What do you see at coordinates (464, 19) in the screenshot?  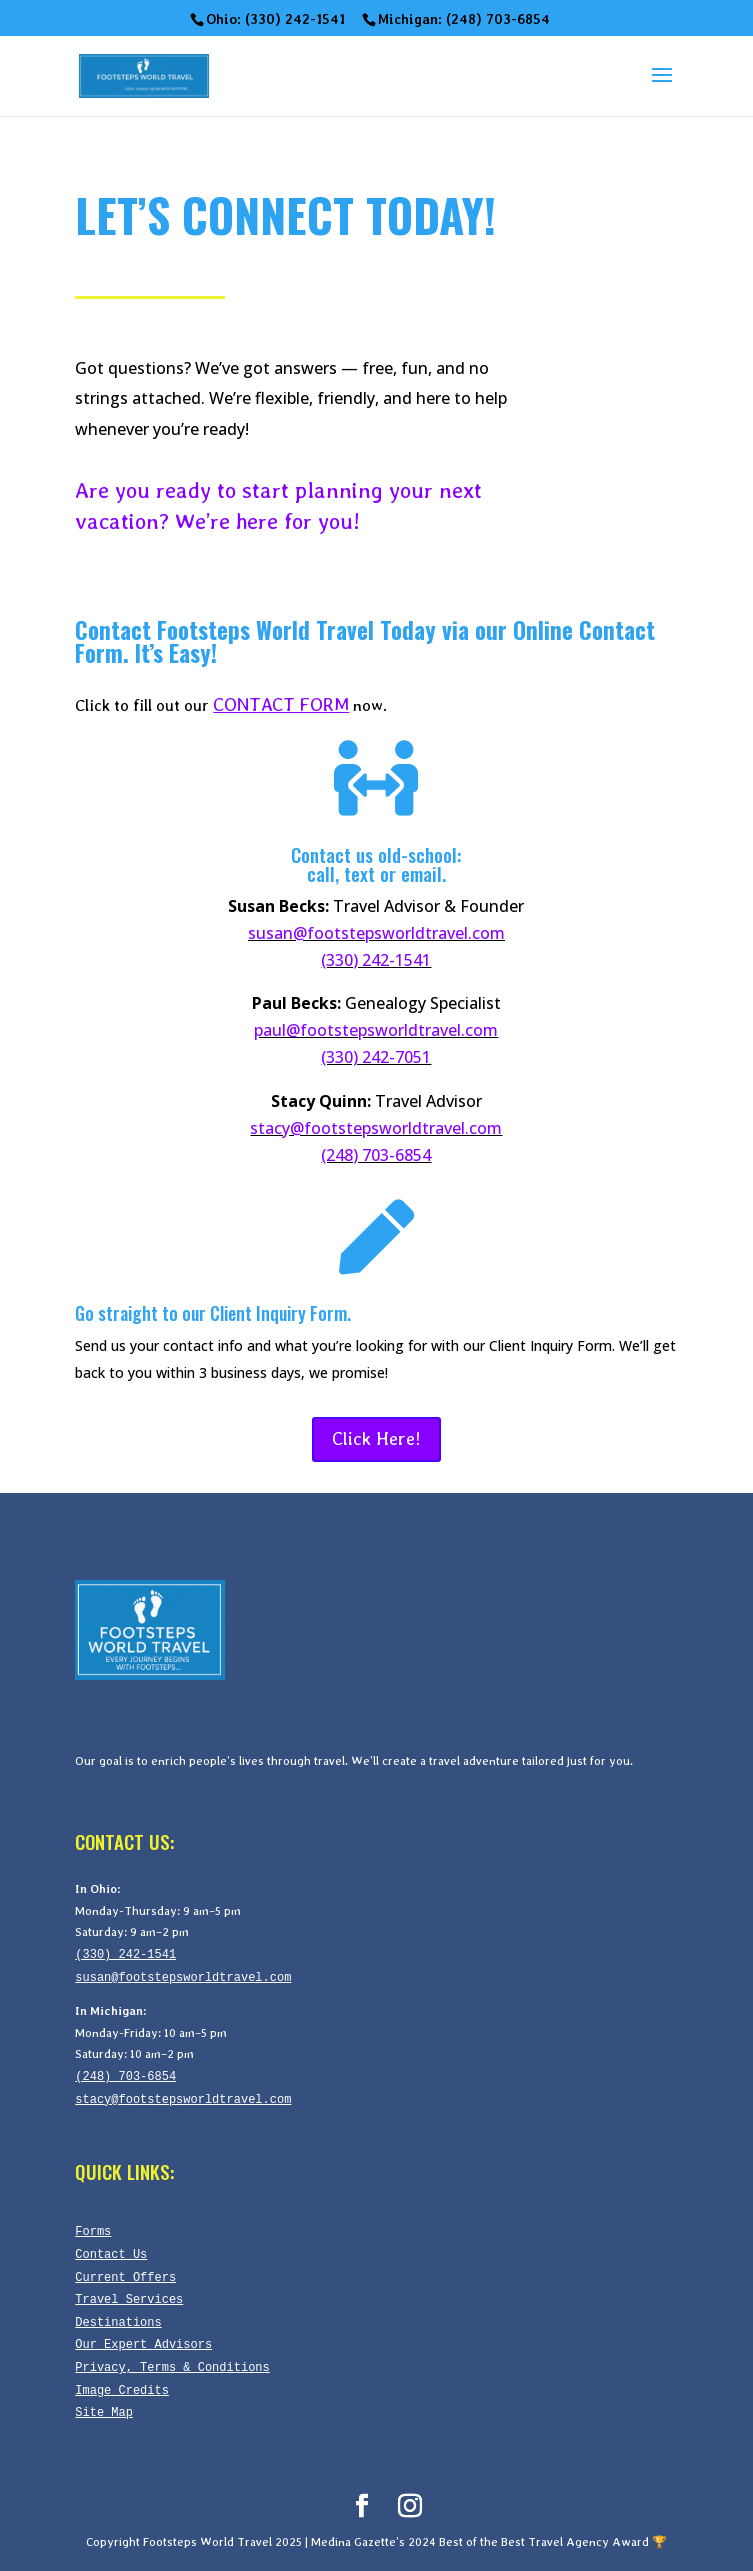 I see `Michigan: (248) 703-6854` at bounding box center [464, 19].